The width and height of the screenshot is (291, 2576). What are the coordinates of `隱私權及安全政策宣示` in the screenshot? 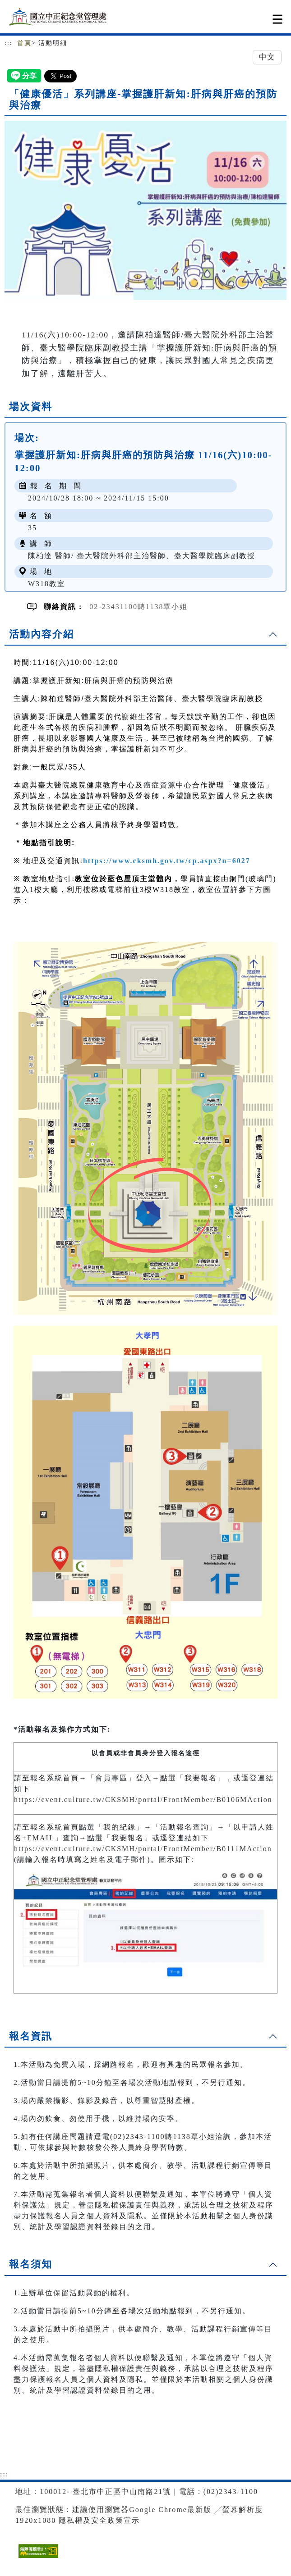 It's located at (99, 2520).